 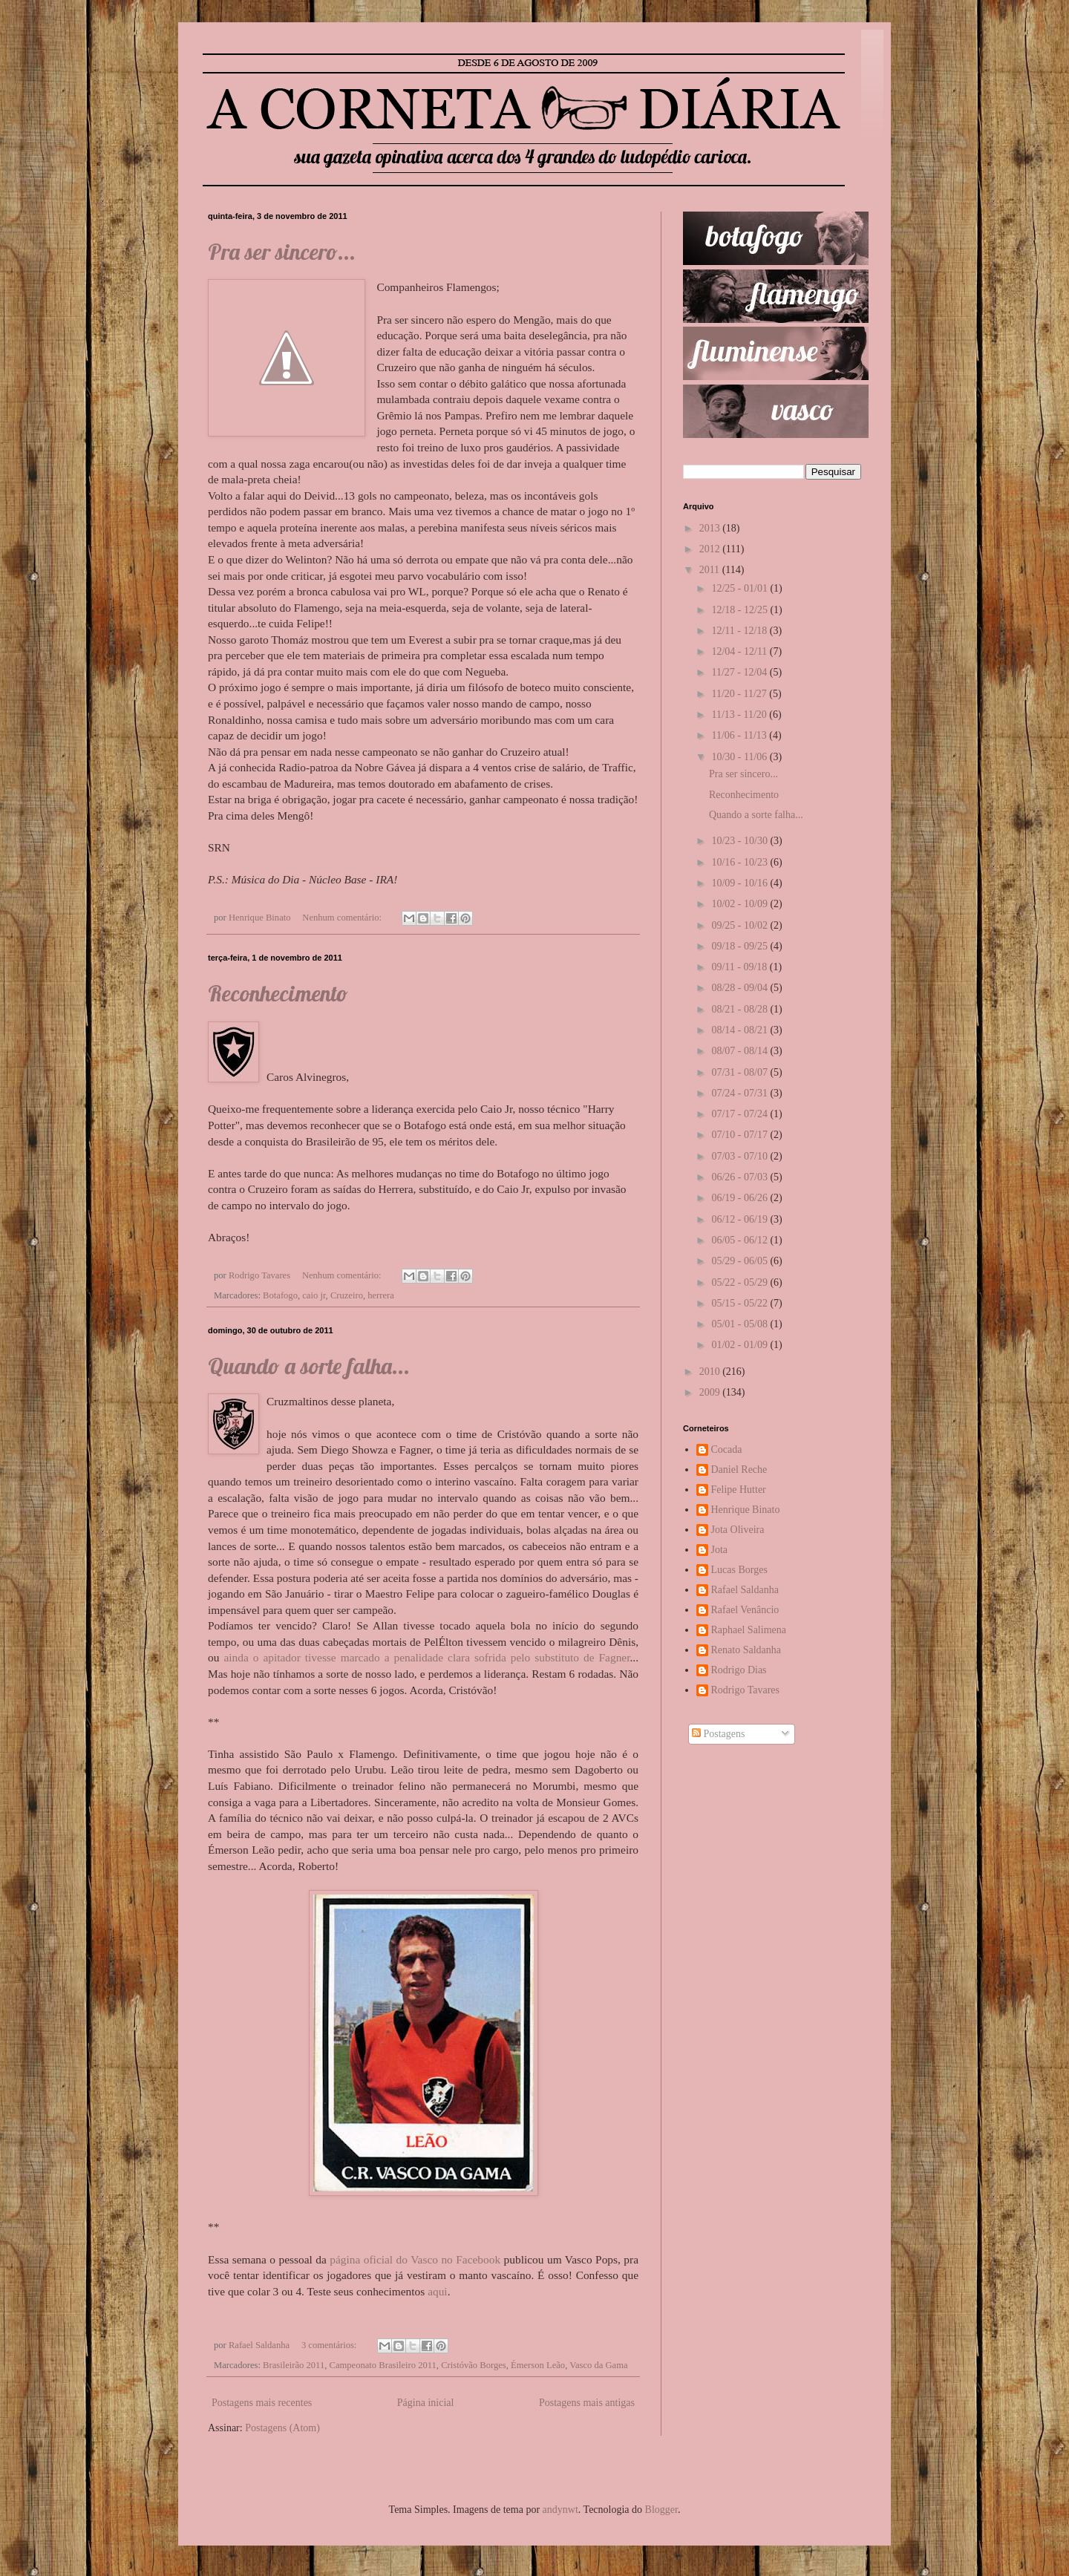 What do you see at coordinates (711, 1371) in the screenshot?
I see `2010` at bounding box center [711, 1371].